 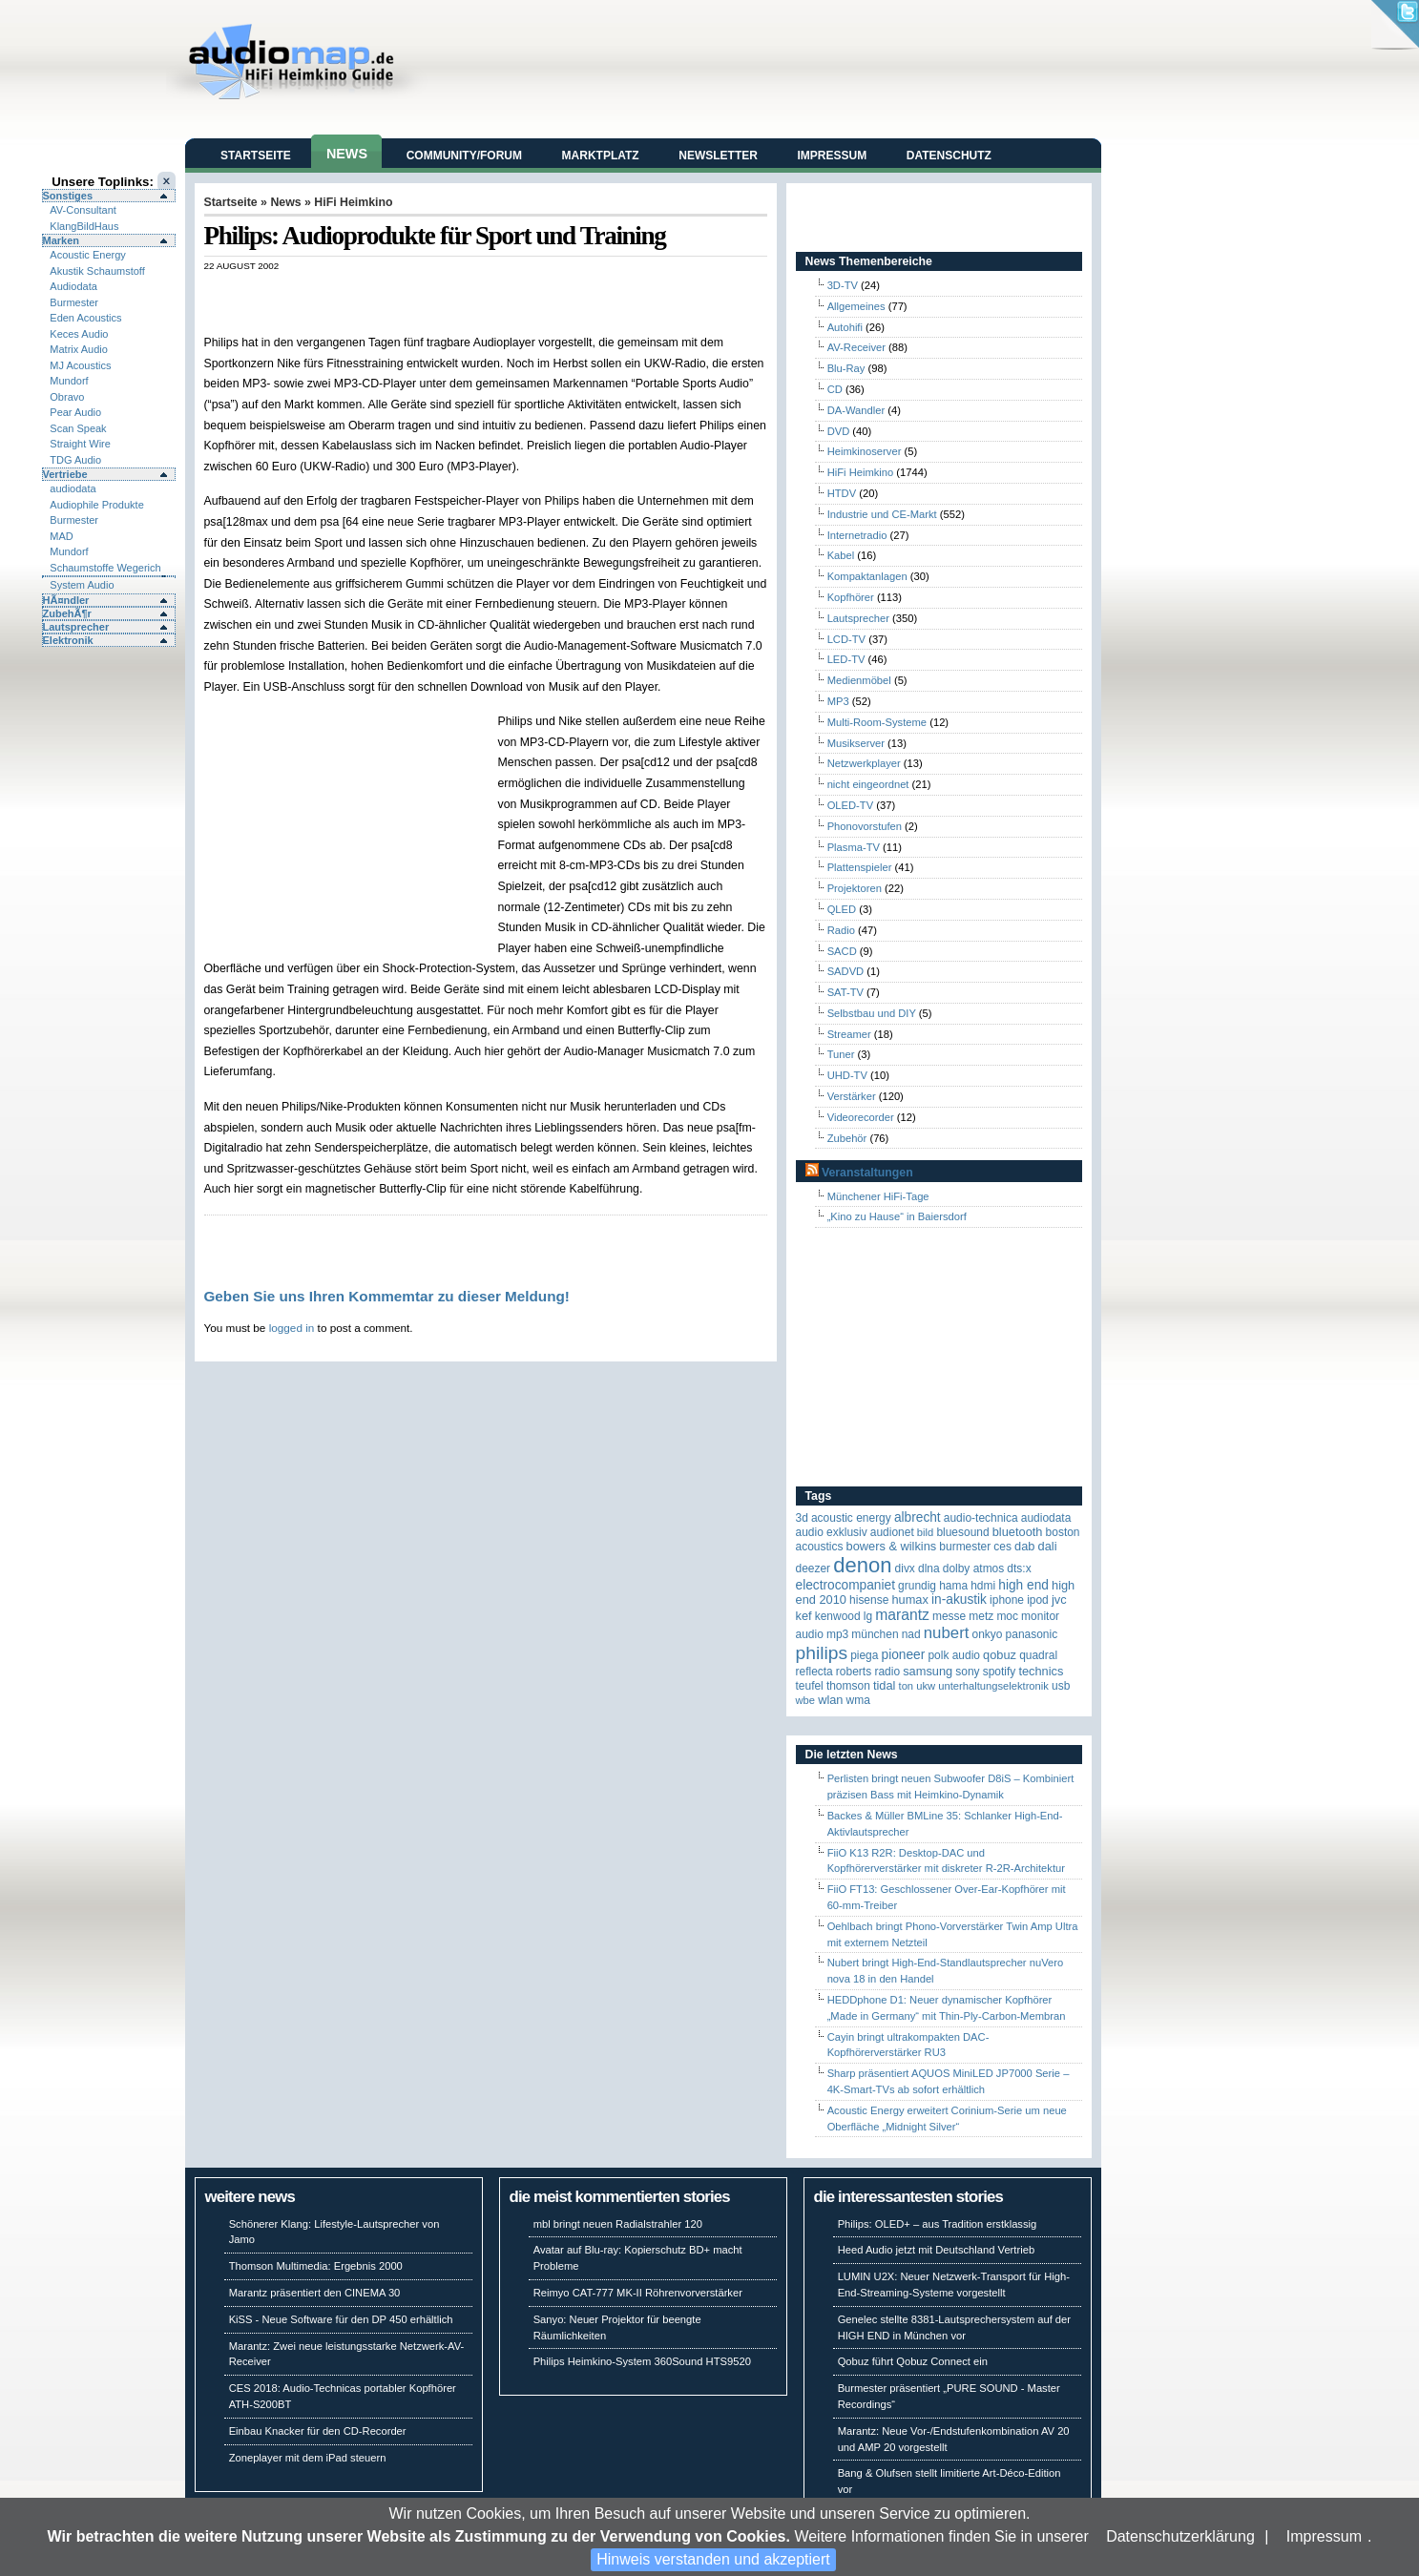 I want to click on Hisense, so click(x=868, y=1600).